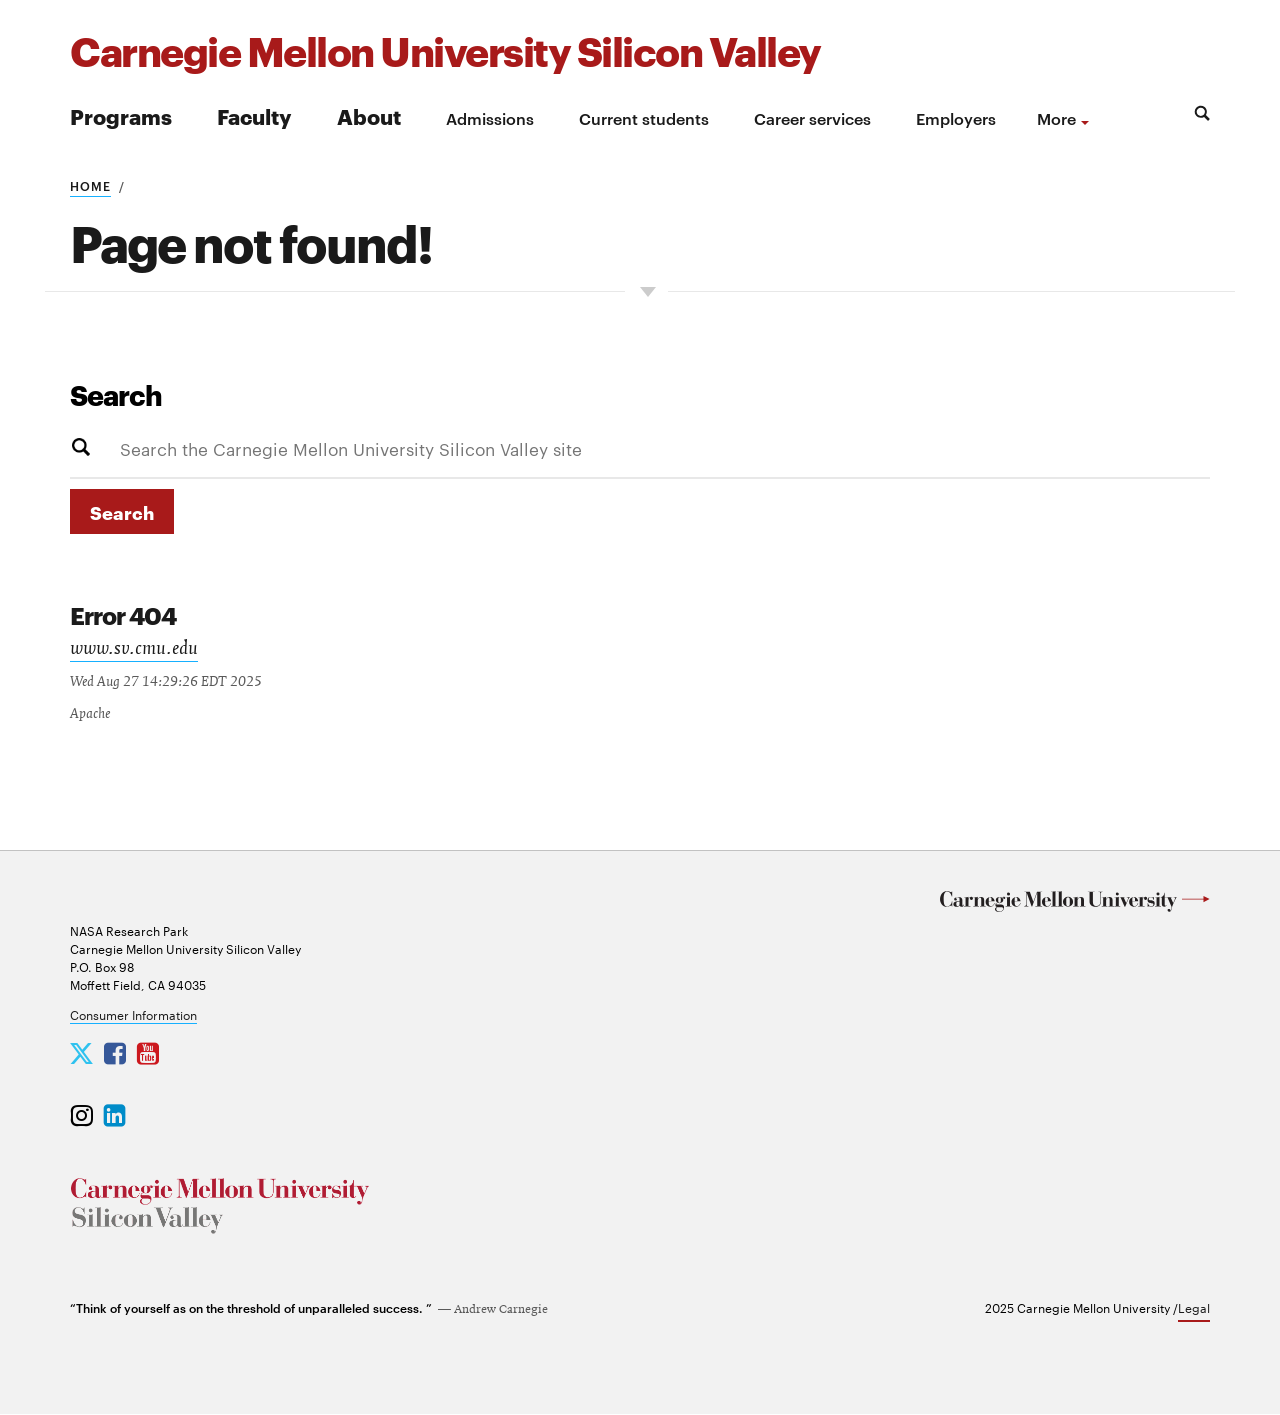 The image size is (1280, 1415). Describe the element at coordinates (490, 118) in the screenshot. I see `Admissions` at that location.